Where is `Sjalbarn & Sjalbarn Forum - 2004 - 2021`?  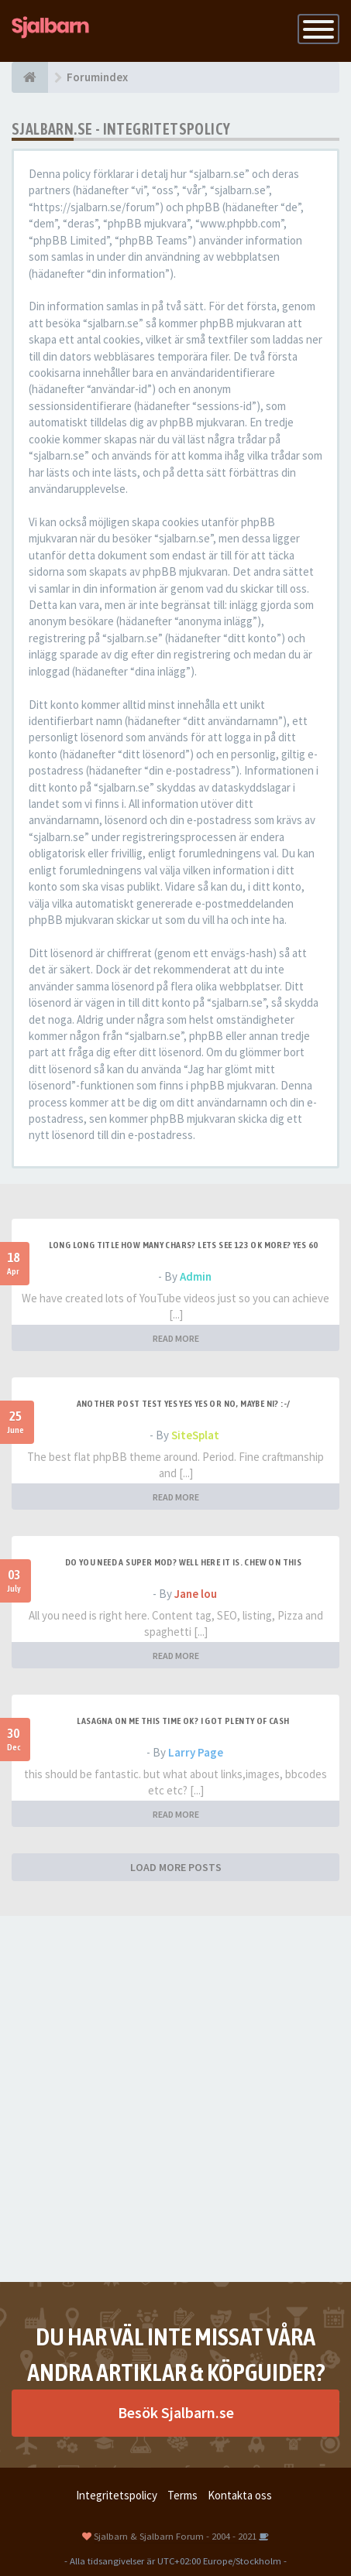 Sjalbarn & Sjalbarn Forum - 2004 - 2021 is located at coordinates (175, 2536).